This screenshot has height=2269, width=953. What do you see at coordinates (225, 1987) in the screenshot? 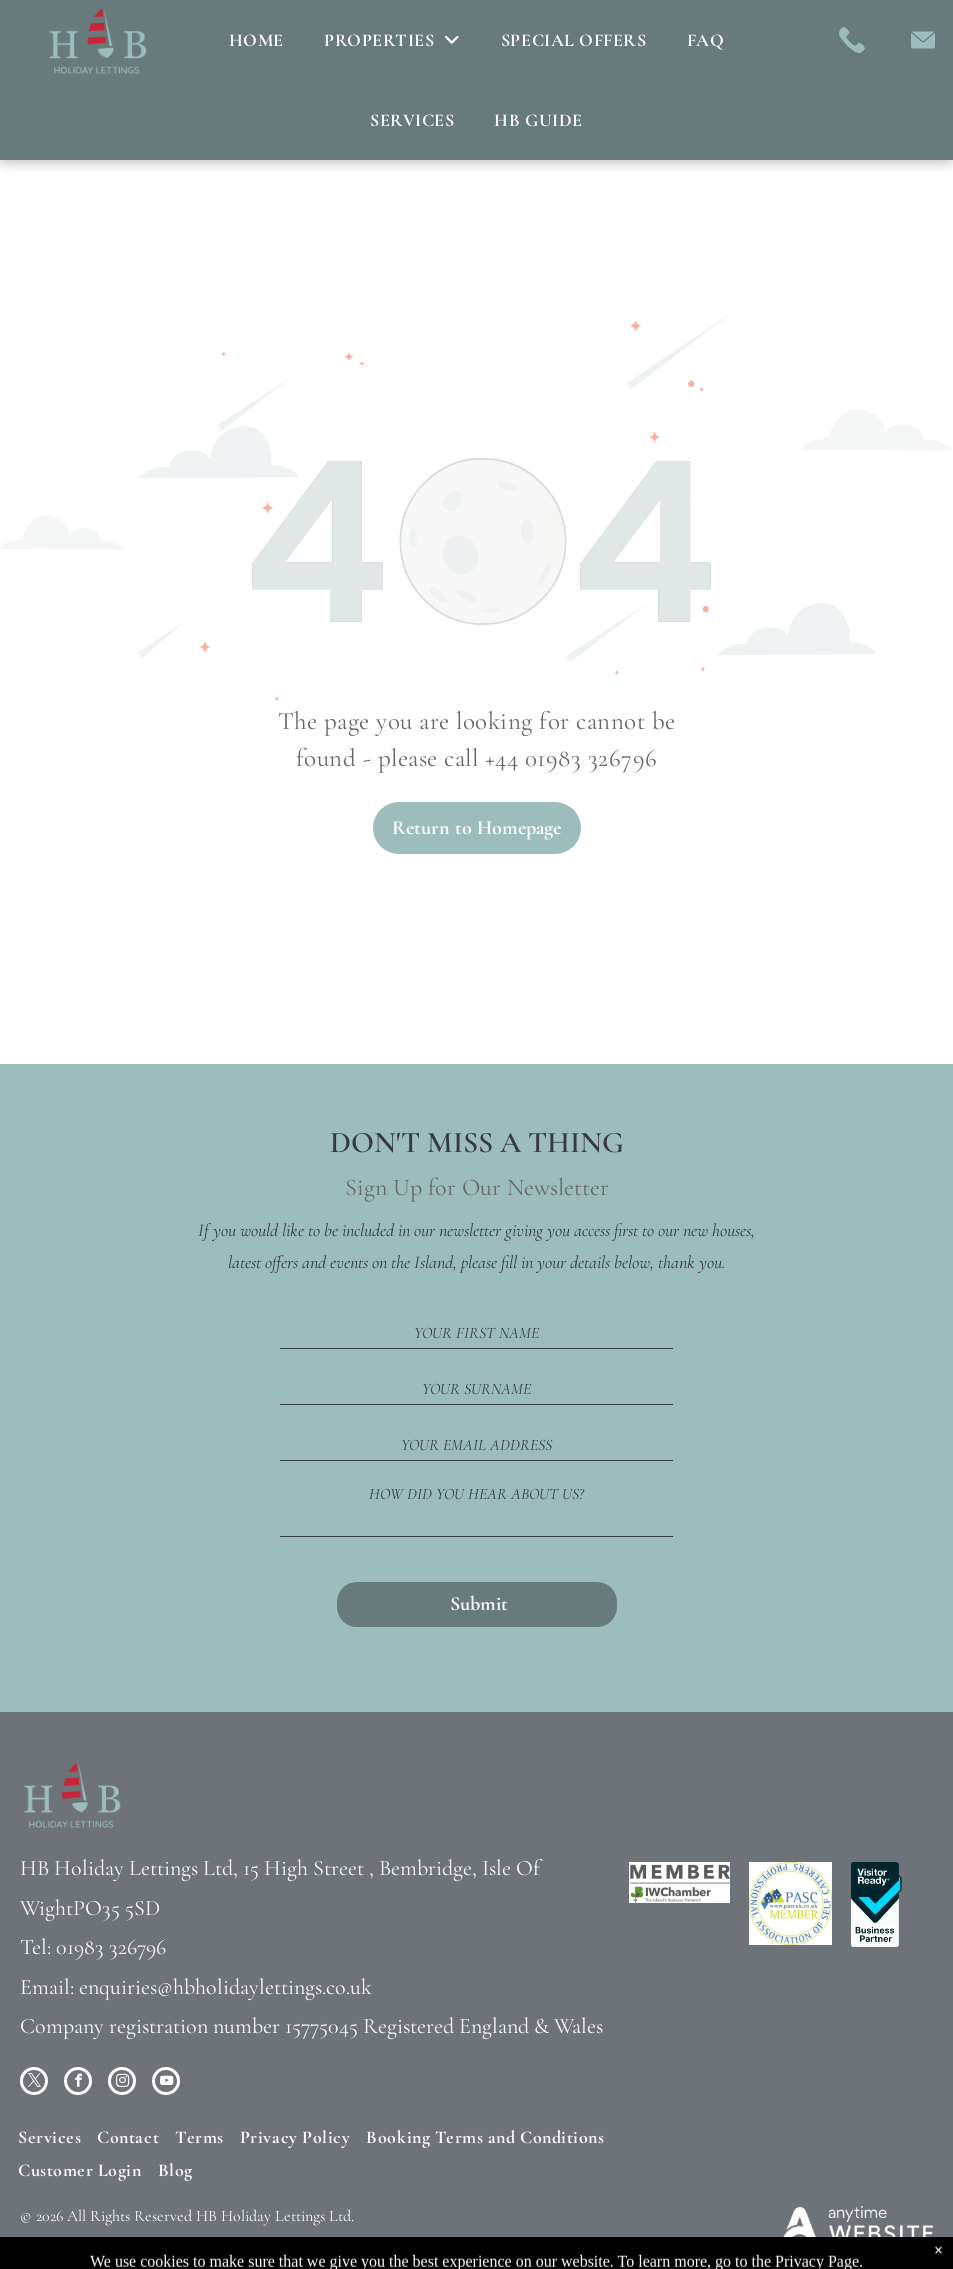
I see `enquiries@hbholidaylettings.co.uk` at bounding box center [225, 1987].